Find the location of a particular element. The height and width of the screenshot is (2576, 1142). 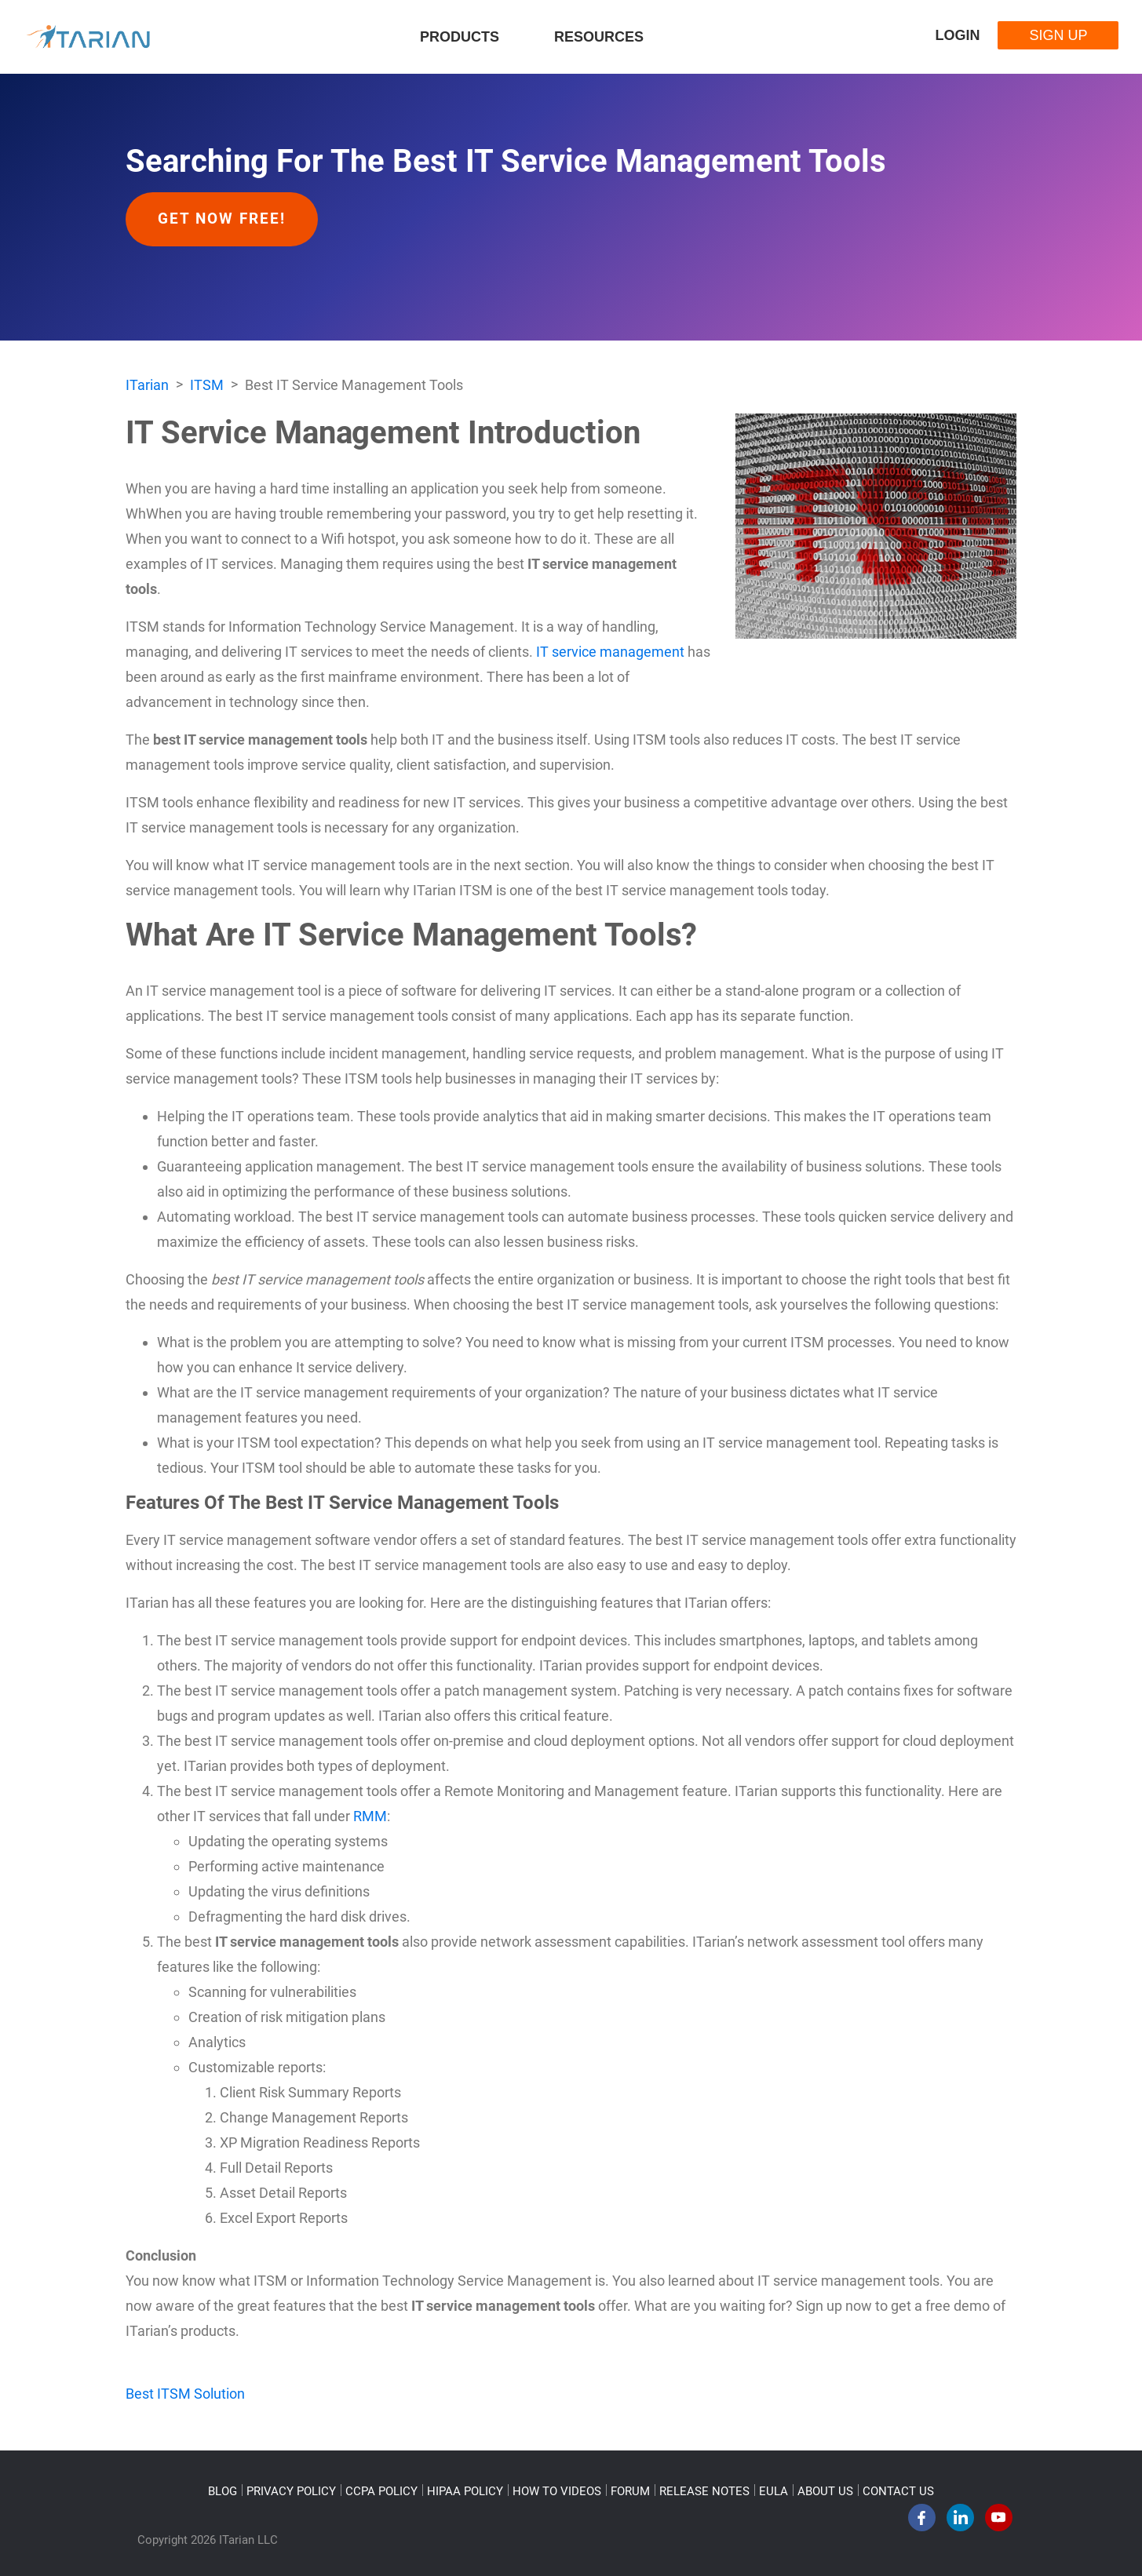

Login is located at coordinates (957, 35).